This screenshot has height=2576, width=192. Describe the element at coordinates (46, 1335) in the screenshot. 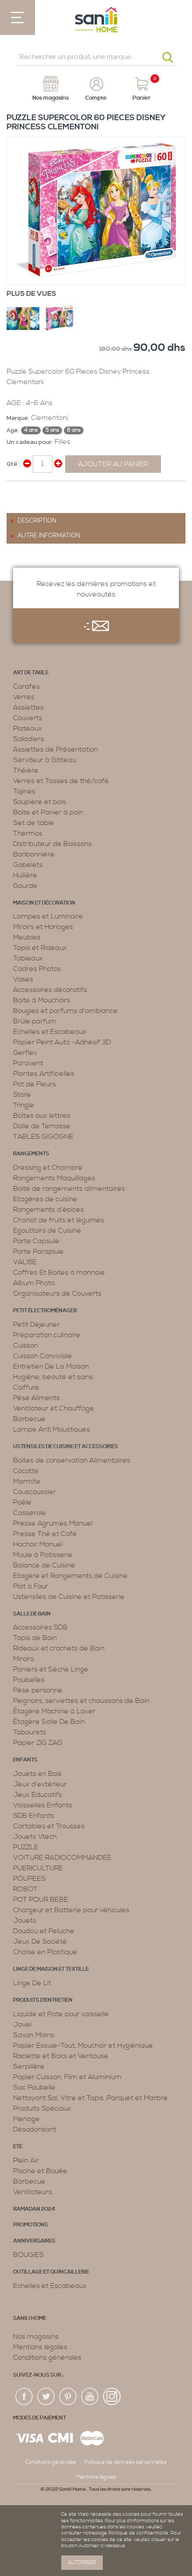

I see `Préparation culinaire` at that location.